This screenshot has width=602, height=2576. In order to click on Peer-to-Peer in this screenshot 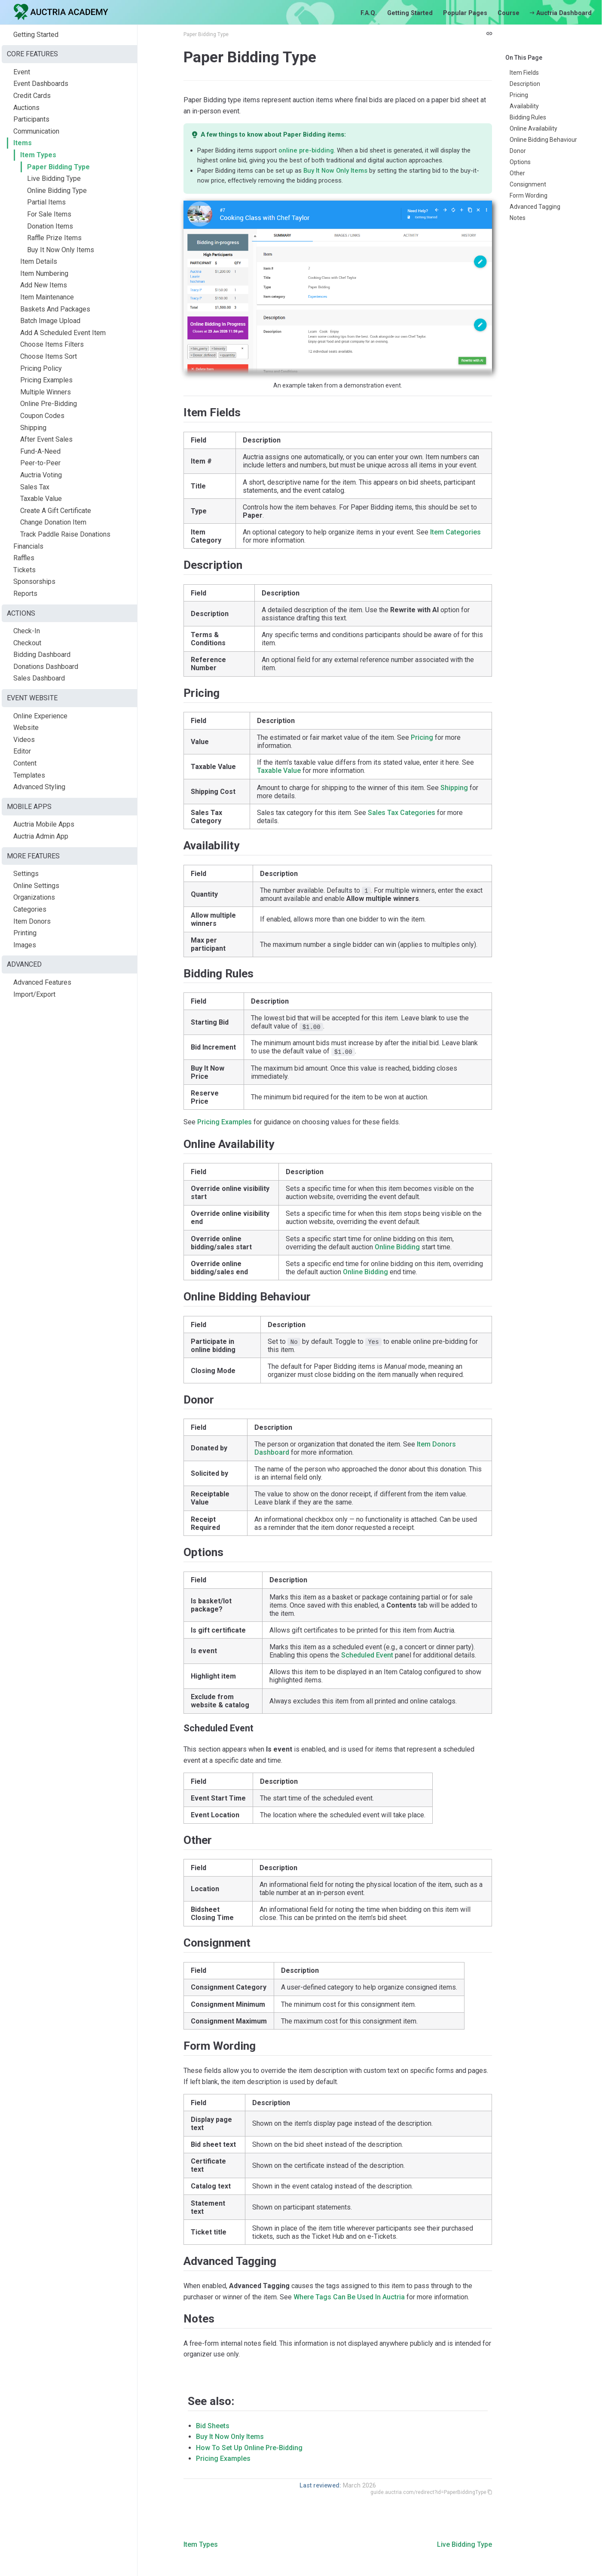, I will do `click(40, 463)`.